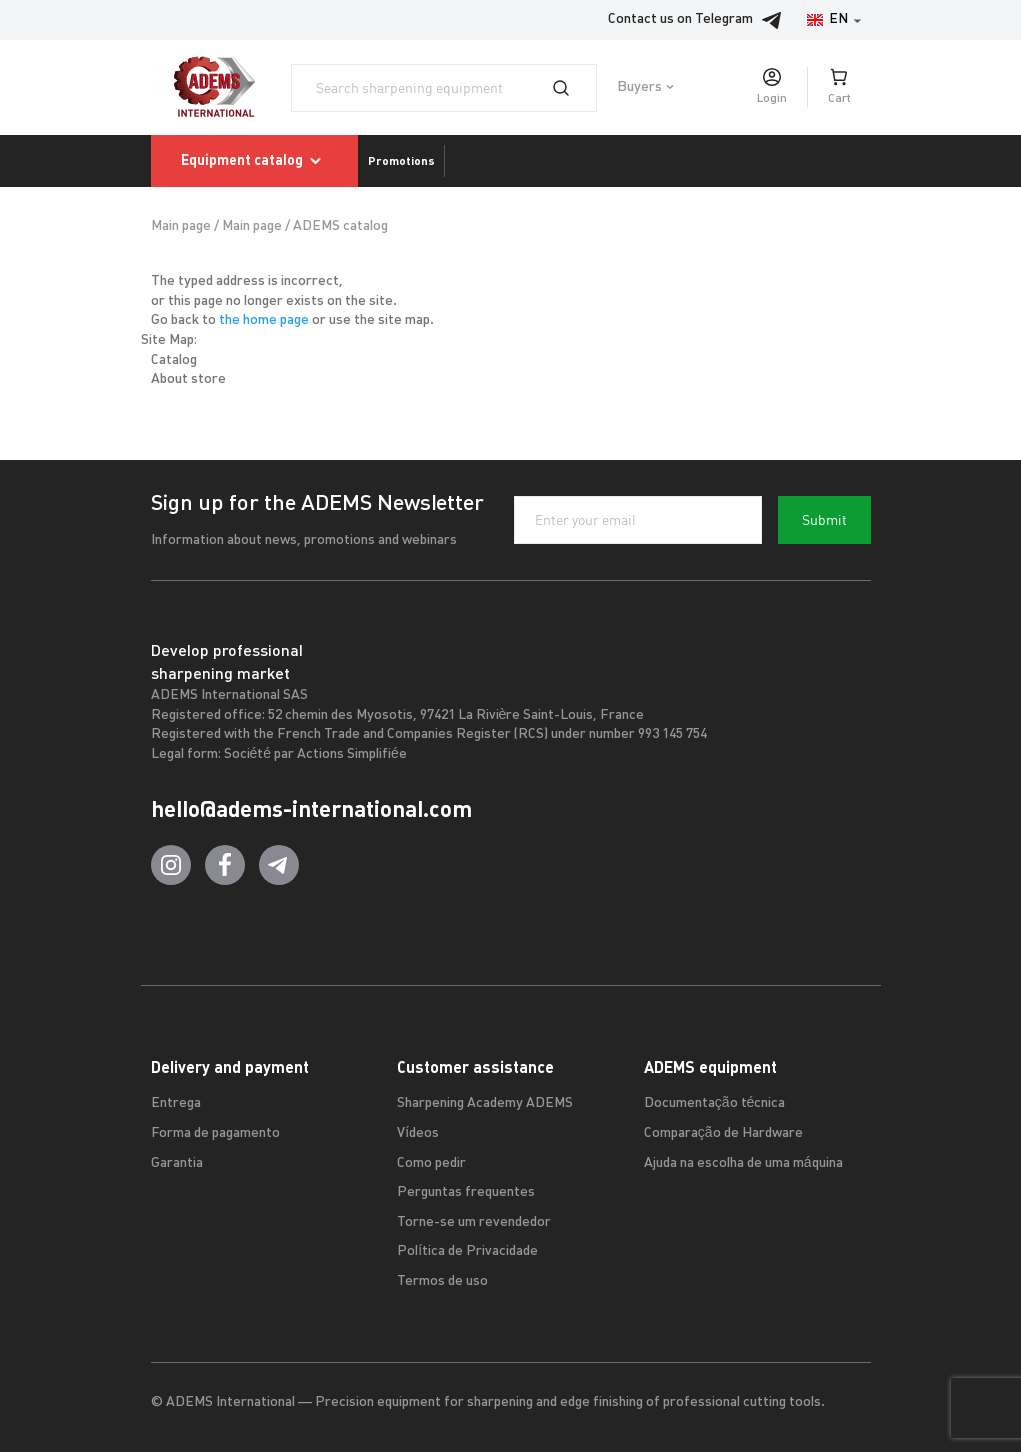 The image size is (1021, 1452). Describe the element at coordinates (474, 1222) in the screenshot. I see `Torne-se um revendedor` at that location.